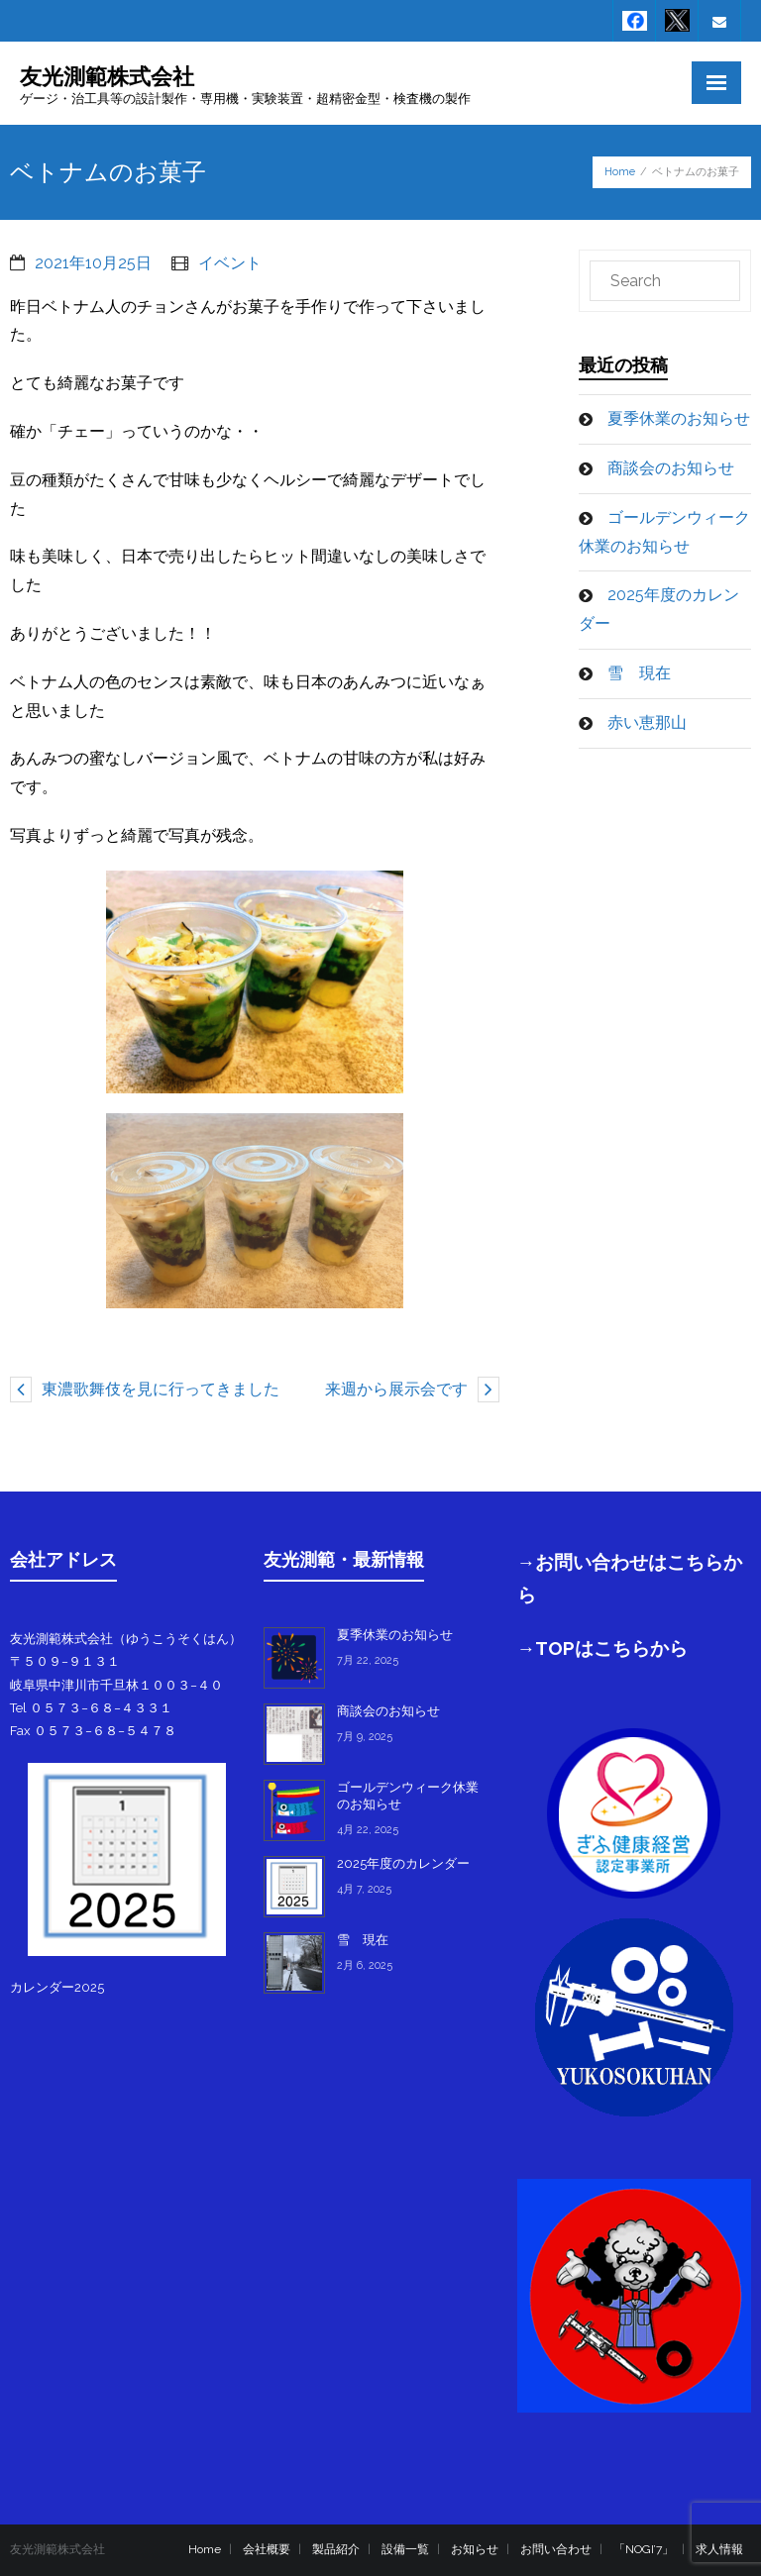  Describe the element at coordinates (364, 1889) in the screenshot. I see `4月 7, 2025` at that location.